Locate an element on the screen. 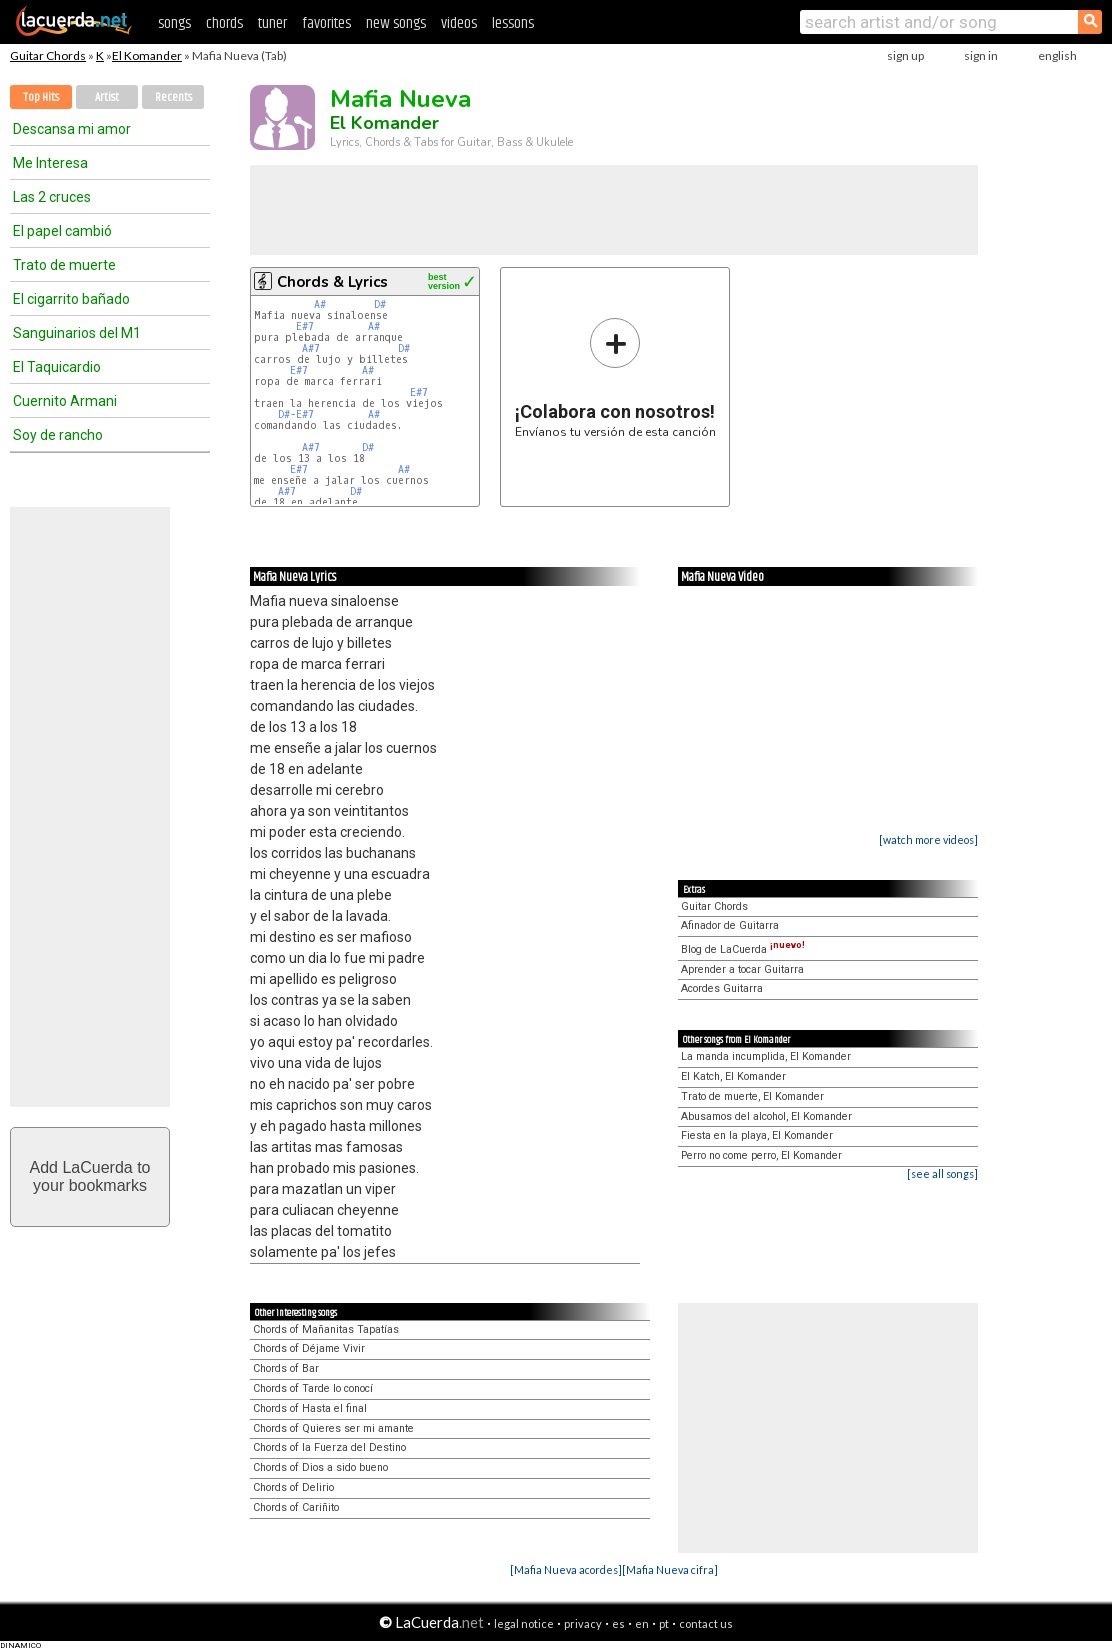 The height and width of the screenshot is (1650, 1112). Descansa mi amor is located at coordinates (72, 129).